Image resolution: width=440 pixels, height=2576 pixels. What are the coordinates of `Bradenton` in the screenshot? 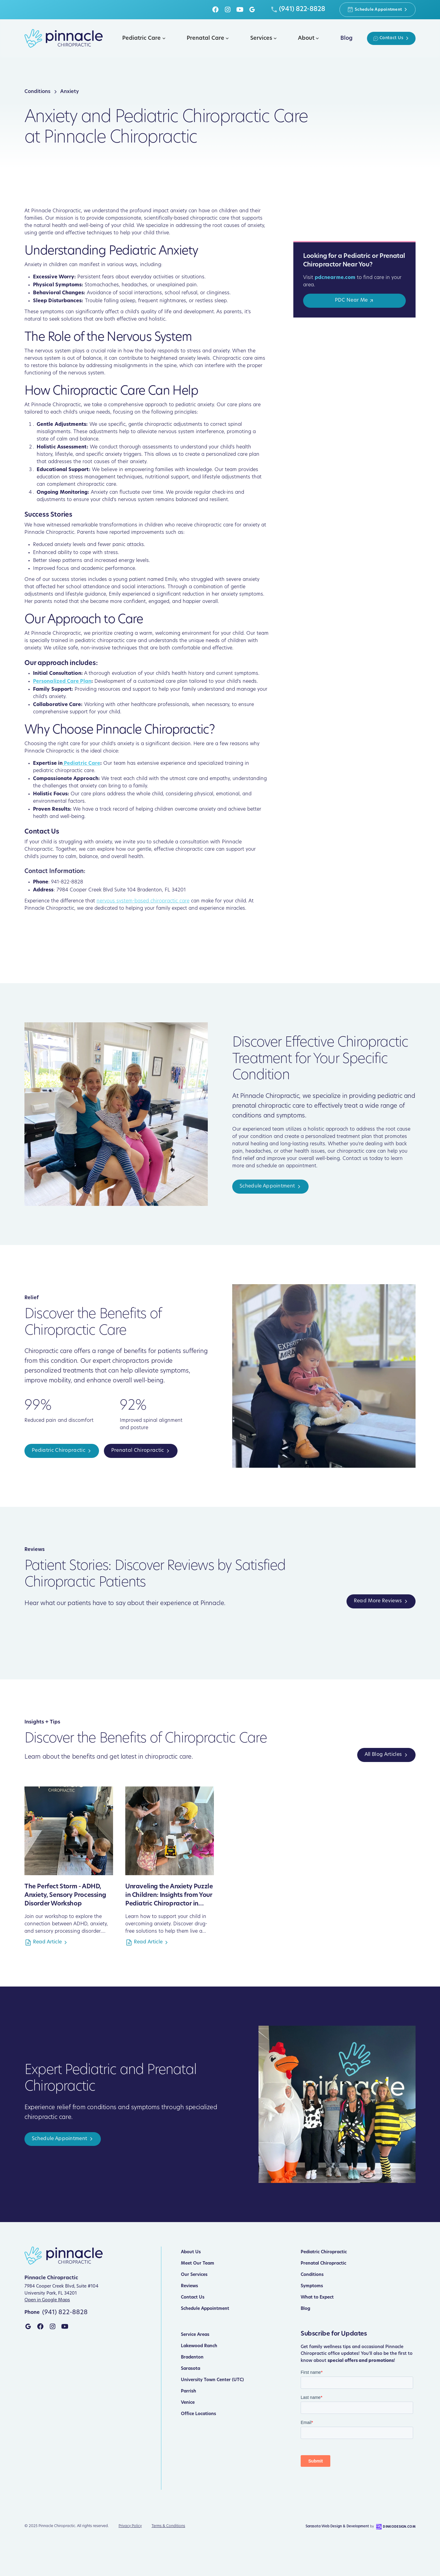 It's located at (192, 2357).